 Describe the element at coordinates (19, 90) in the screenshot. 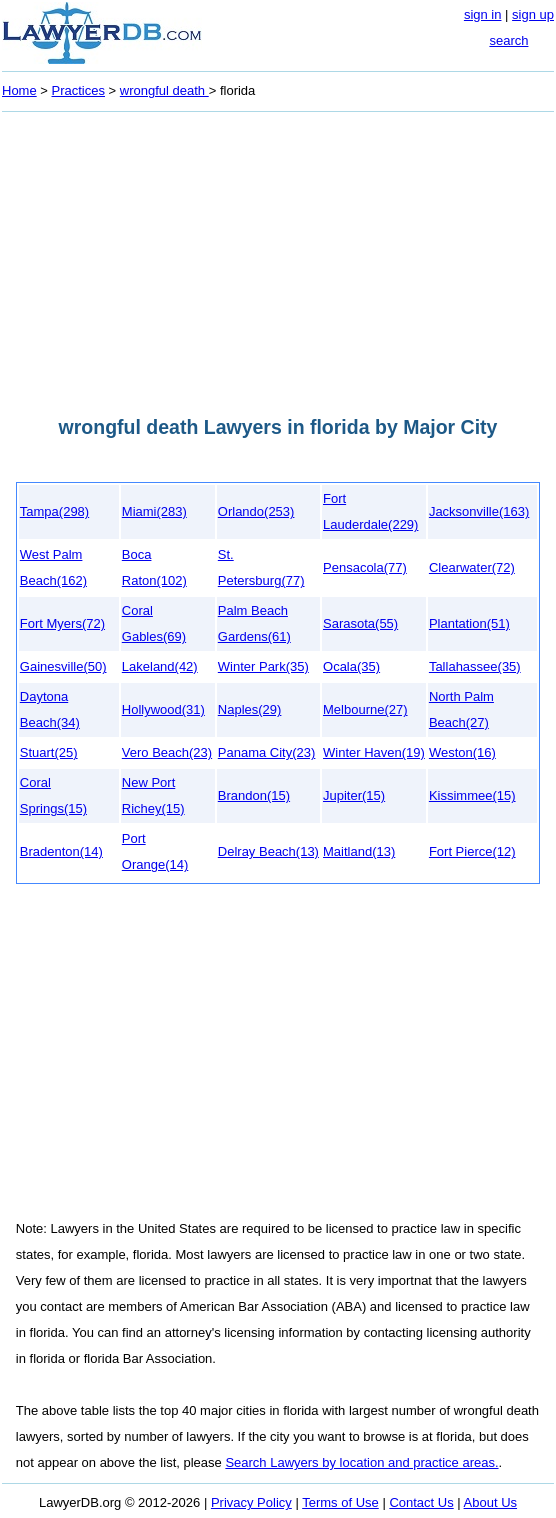

I see `Home` at that location.